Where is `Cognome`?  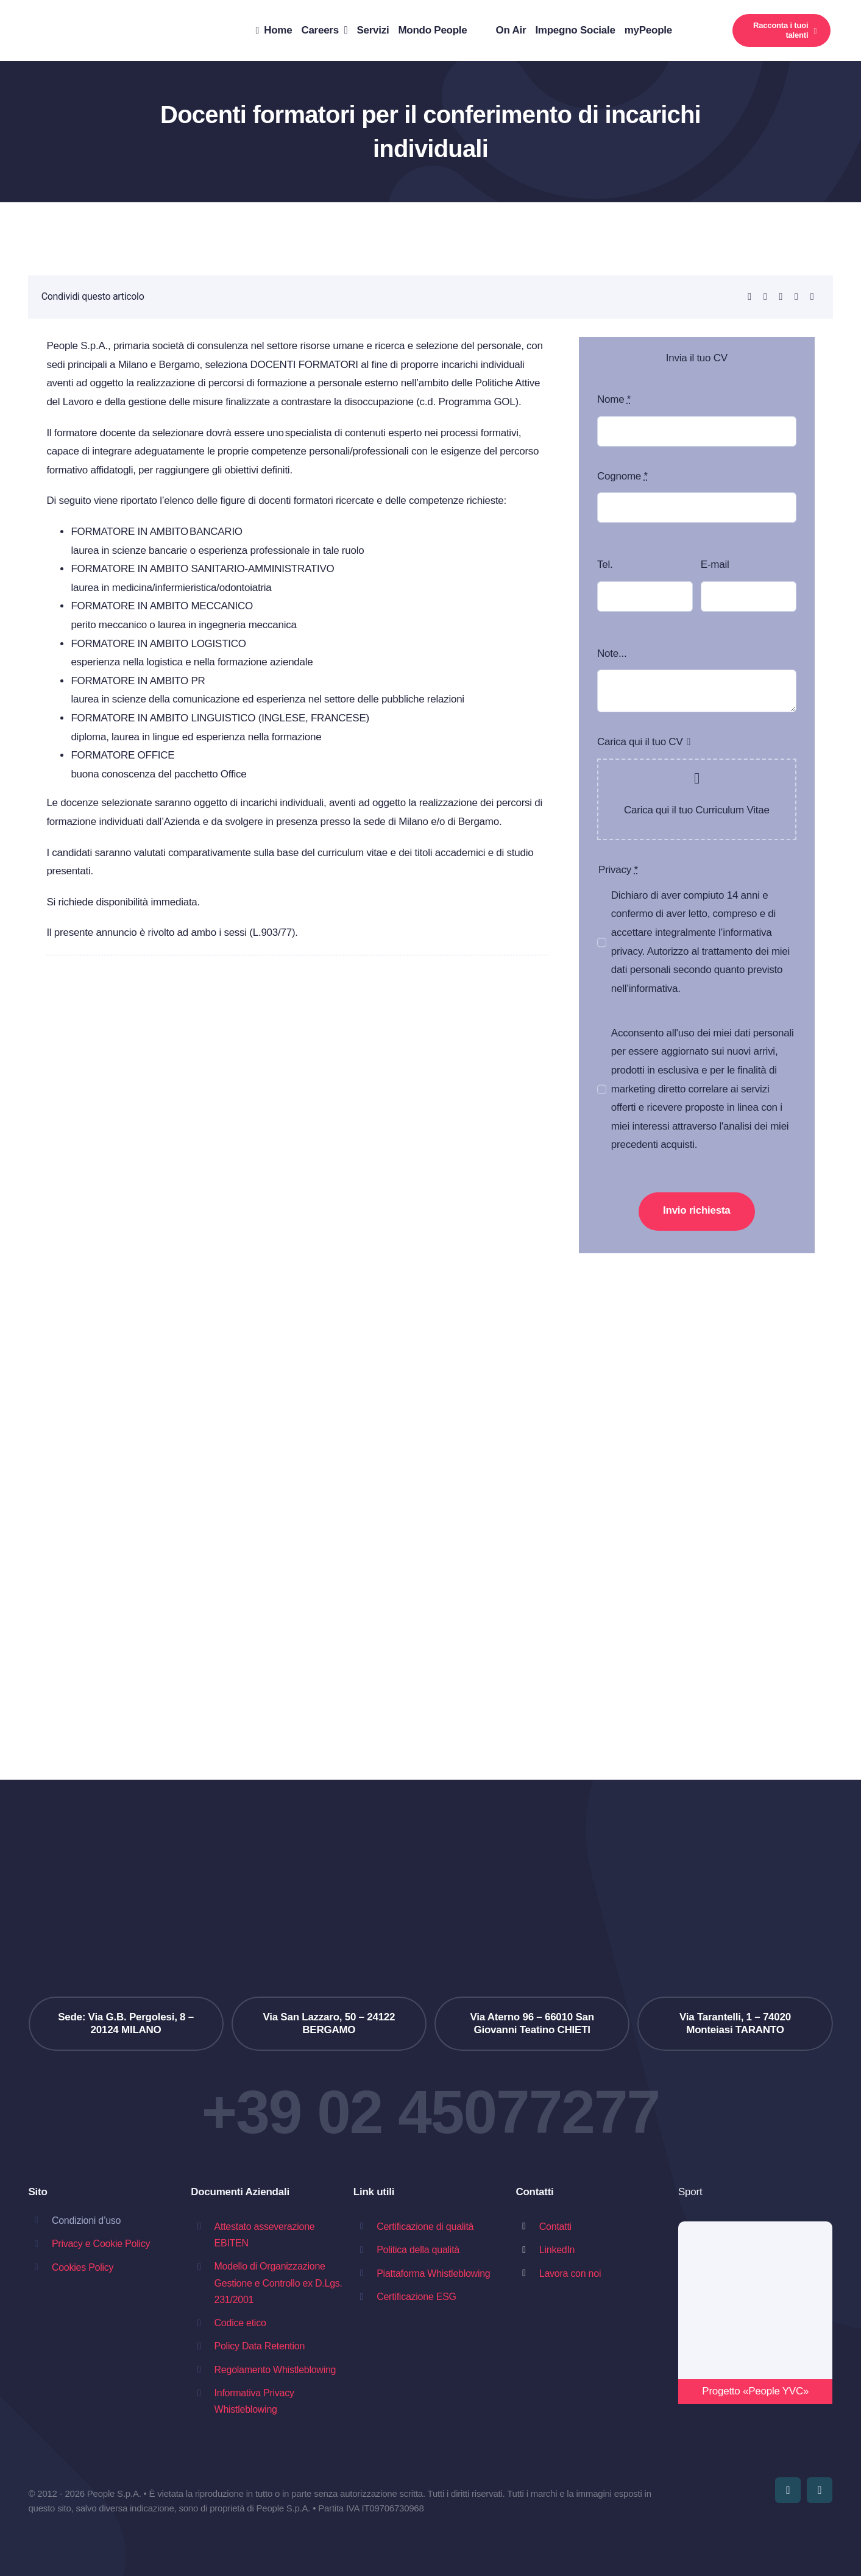
Cognome is located at coordinates (622, 476).